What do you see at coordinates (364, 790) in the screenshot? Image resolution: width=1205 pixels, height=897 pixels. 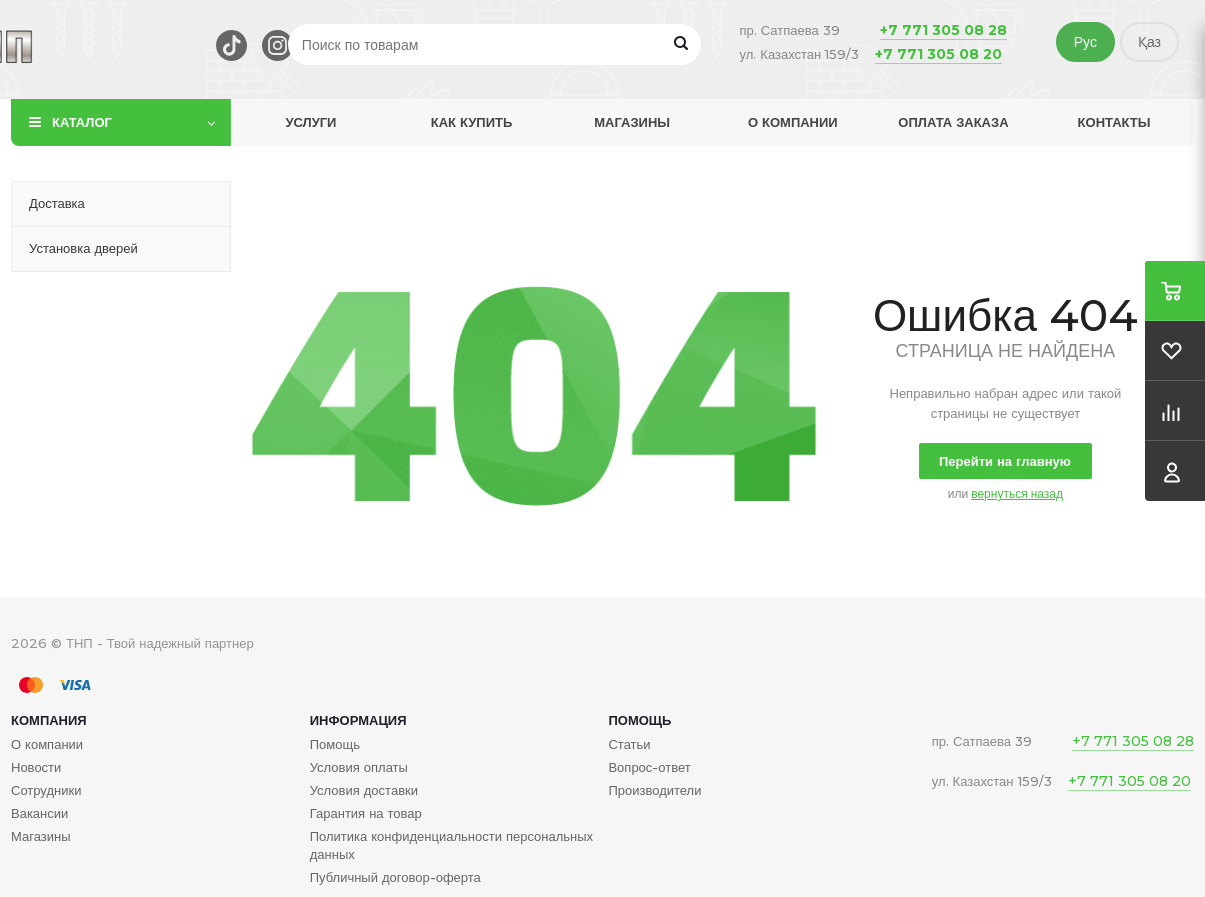 I see `Условия доставки` at bounding box center [364, 790].